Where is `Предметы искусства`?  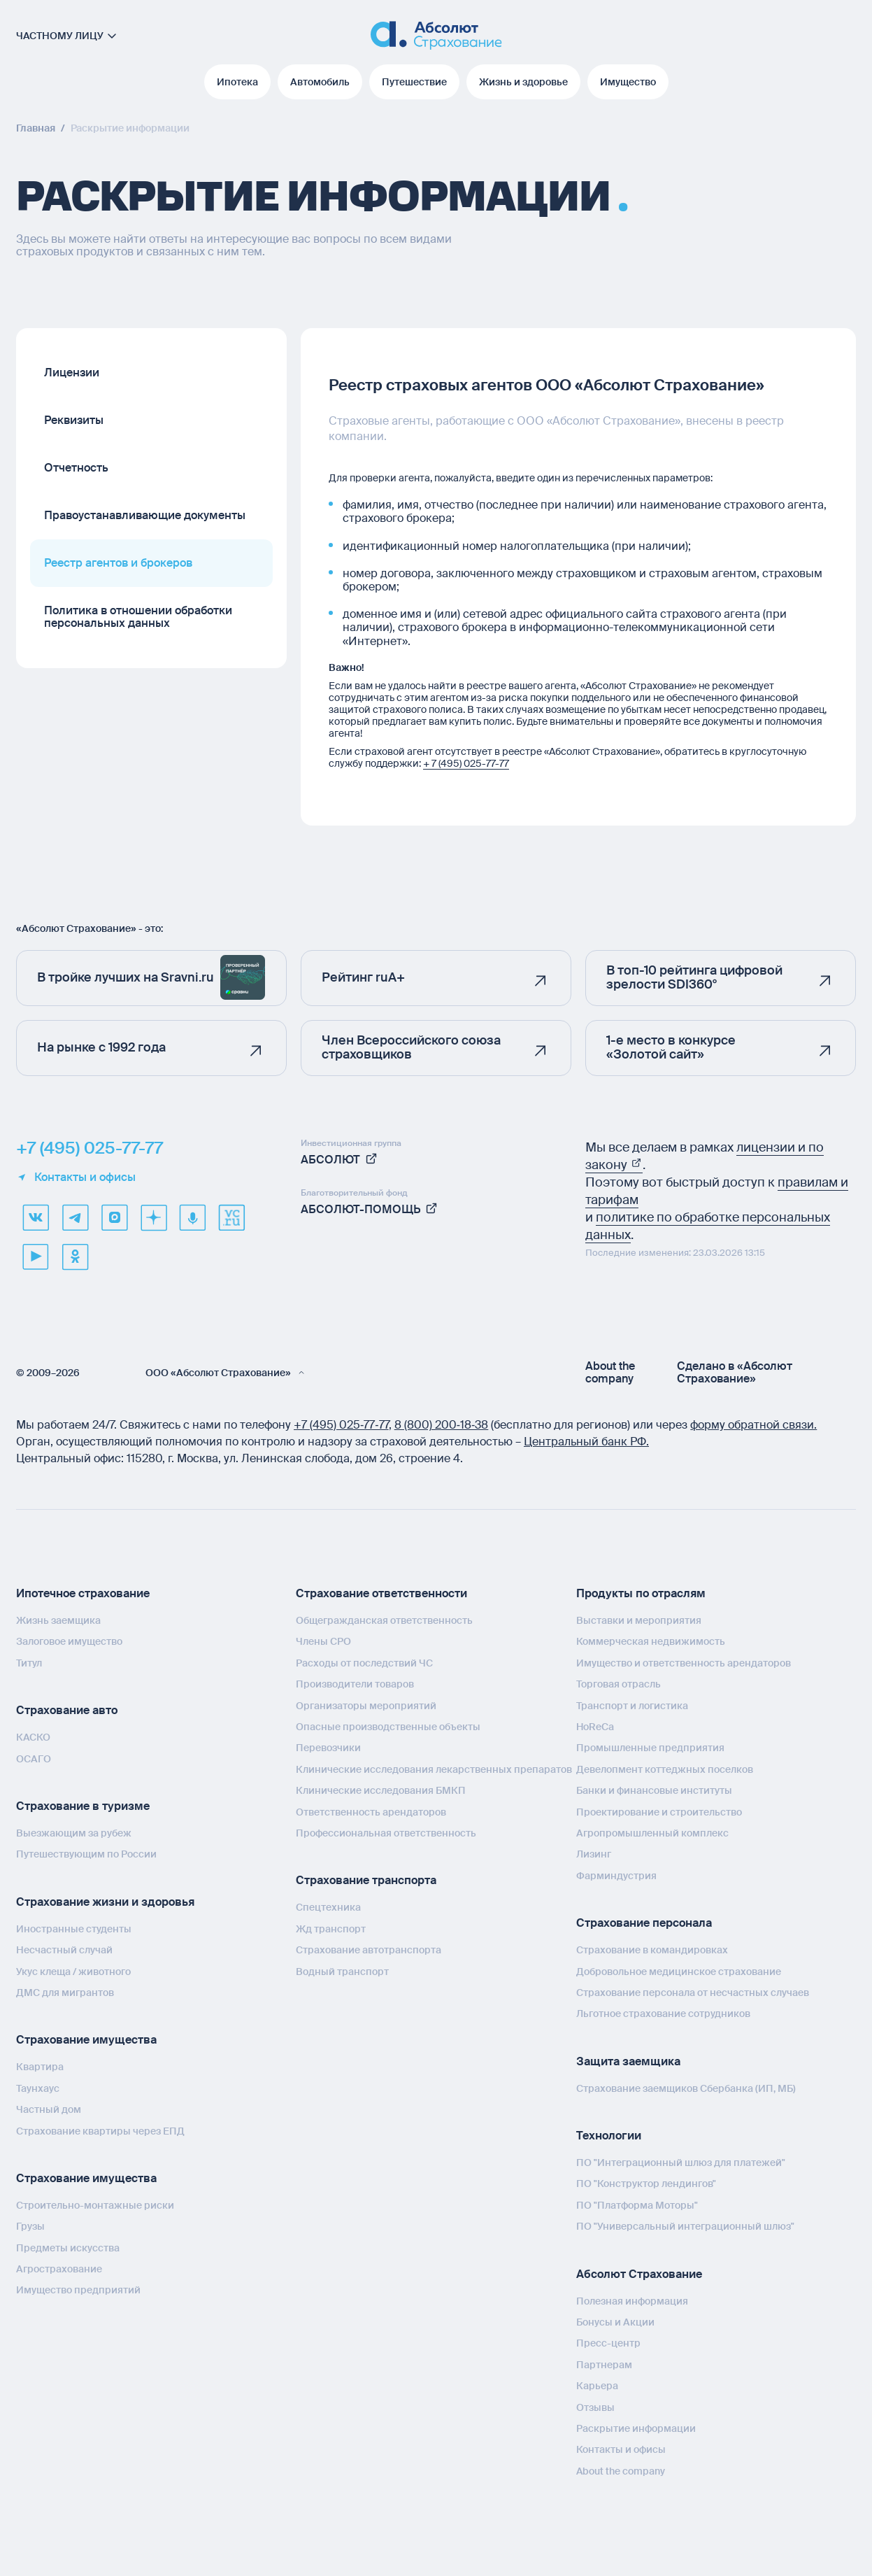
Предметы искусства is located at coordinates (68, 2248).